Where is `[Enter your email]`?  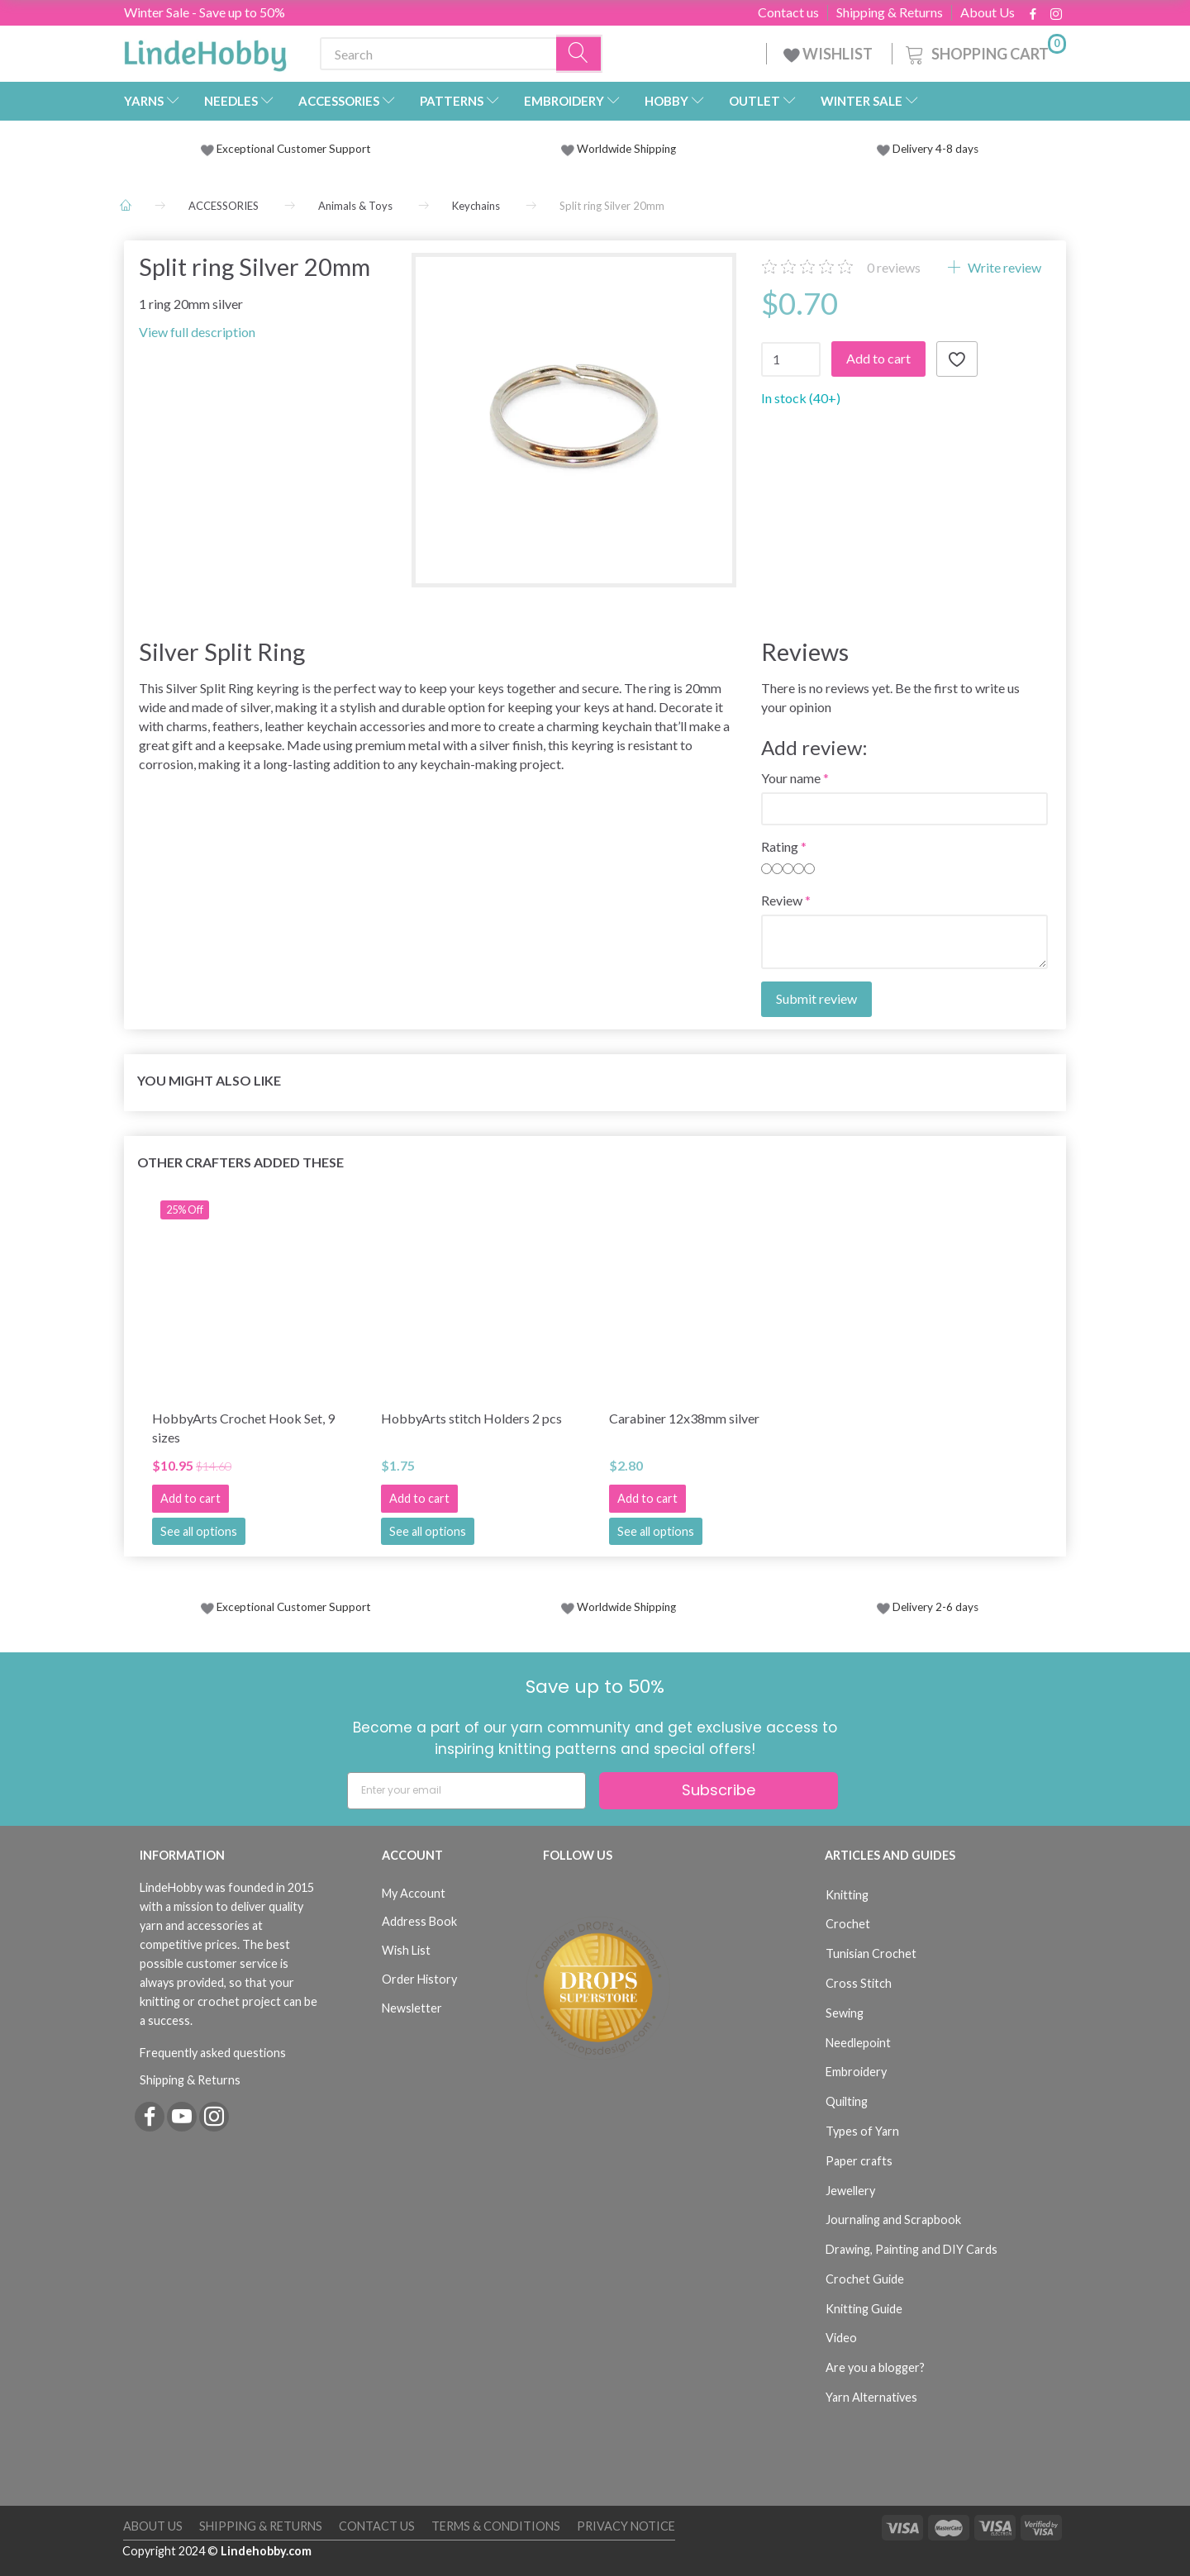 [Enter your email] is located at coordinates (466, 1790).